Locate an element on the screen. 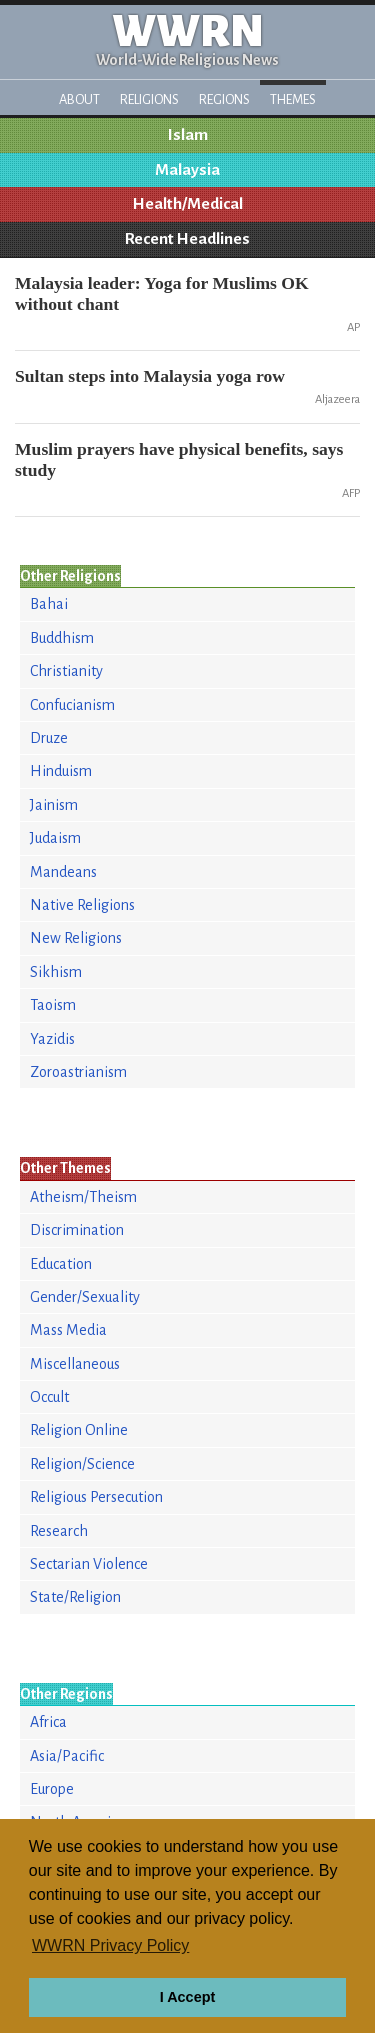  Zoroastrianism is located at coordinates (78, 1072).